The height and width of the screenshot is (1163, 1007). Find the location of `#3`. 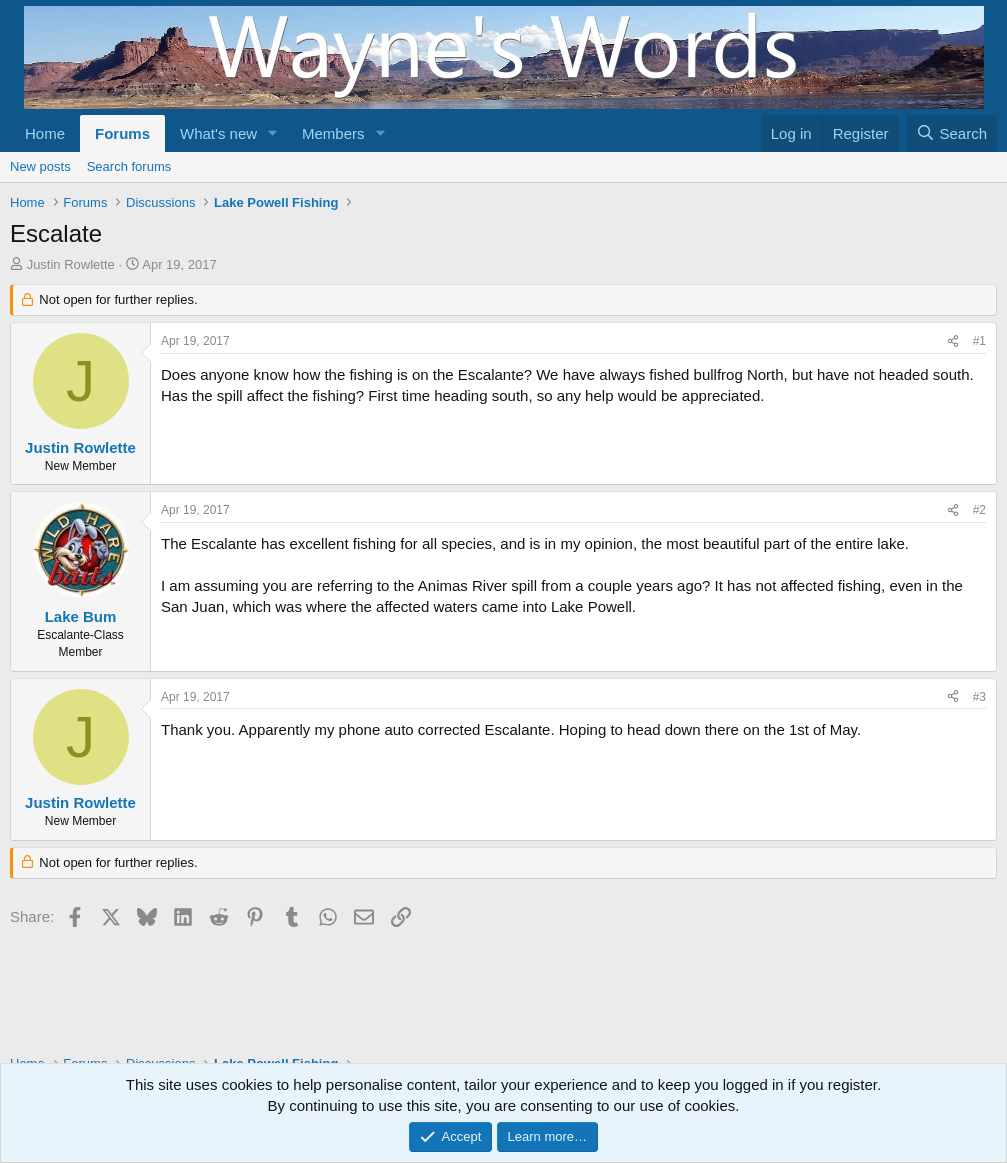

#3 is located at coordinates (979, 697).